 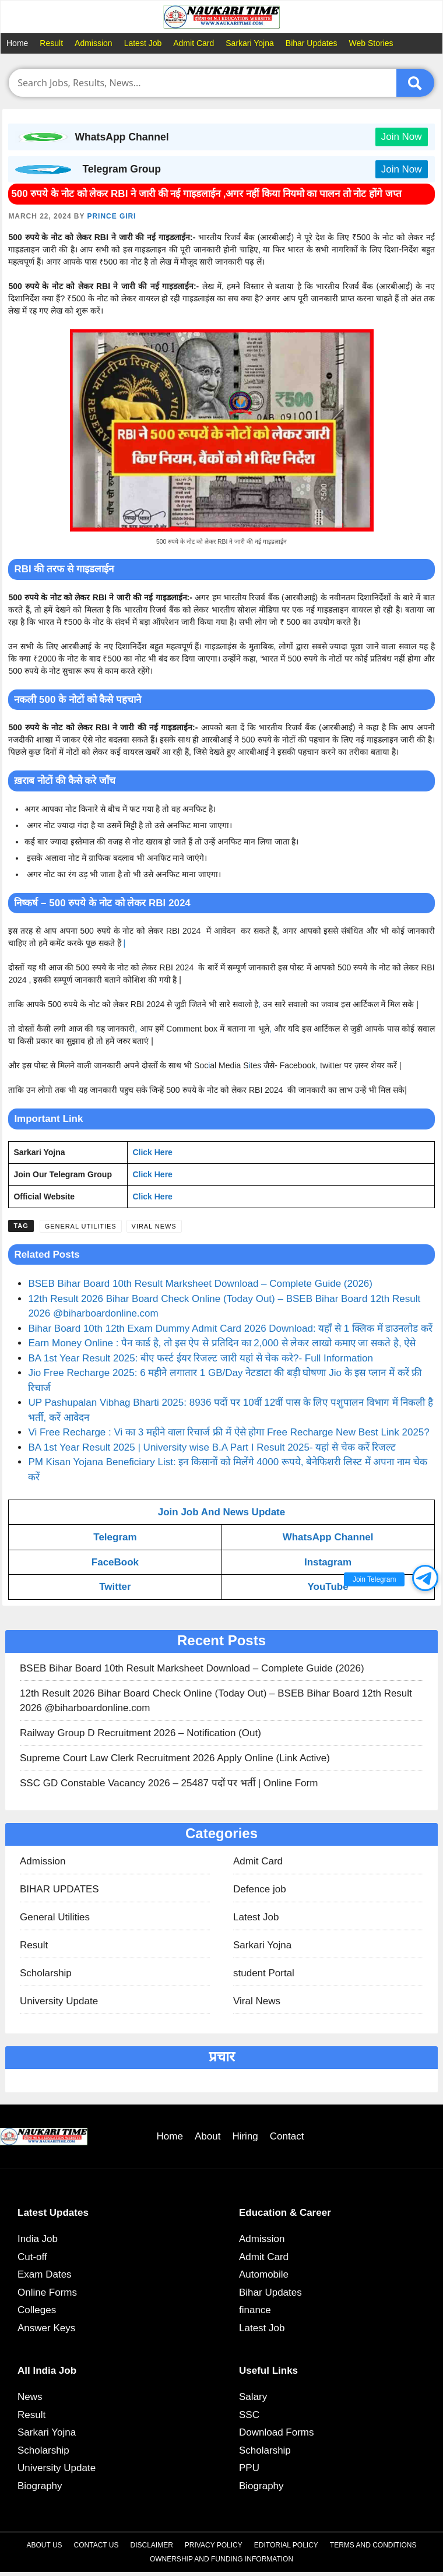 What do you see at coordinates (415, 83) in the screenshot?
I see `[Submit]` at bounding box center [415, 83].